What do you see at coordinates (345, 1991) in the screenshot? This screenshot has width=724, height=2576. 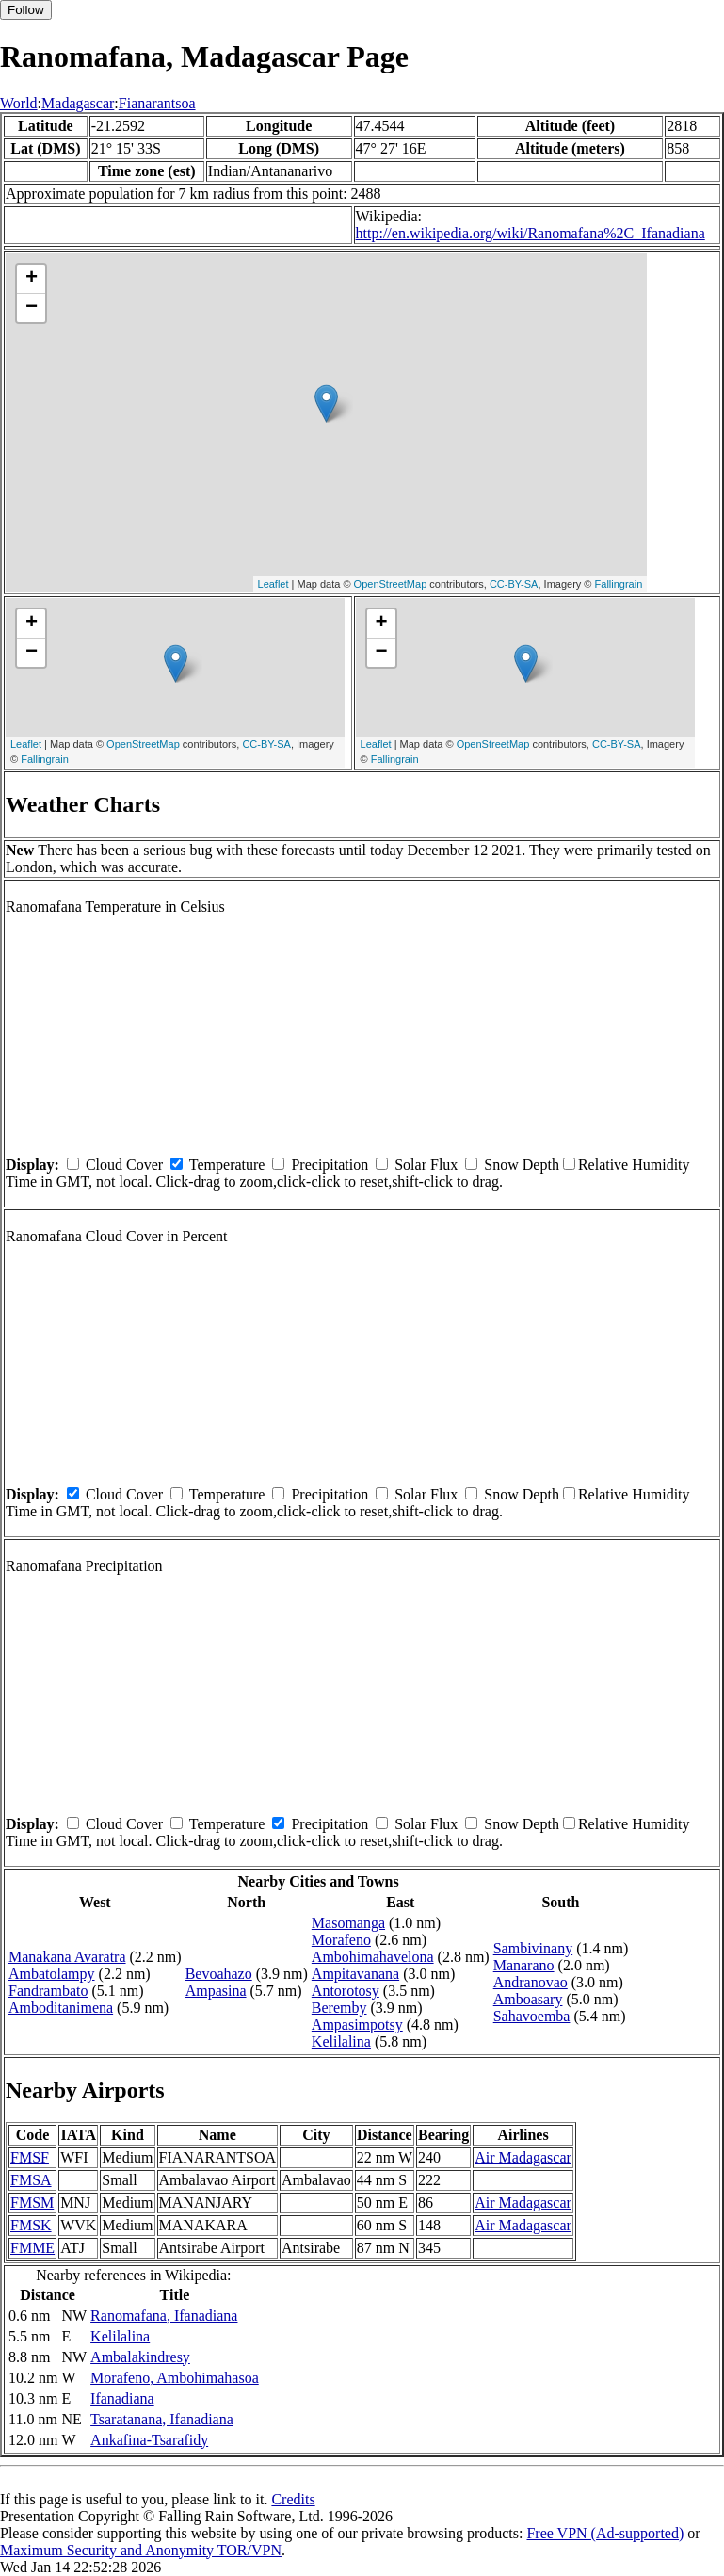 I see `Antorotosy` at bounding box center [345, 1991].